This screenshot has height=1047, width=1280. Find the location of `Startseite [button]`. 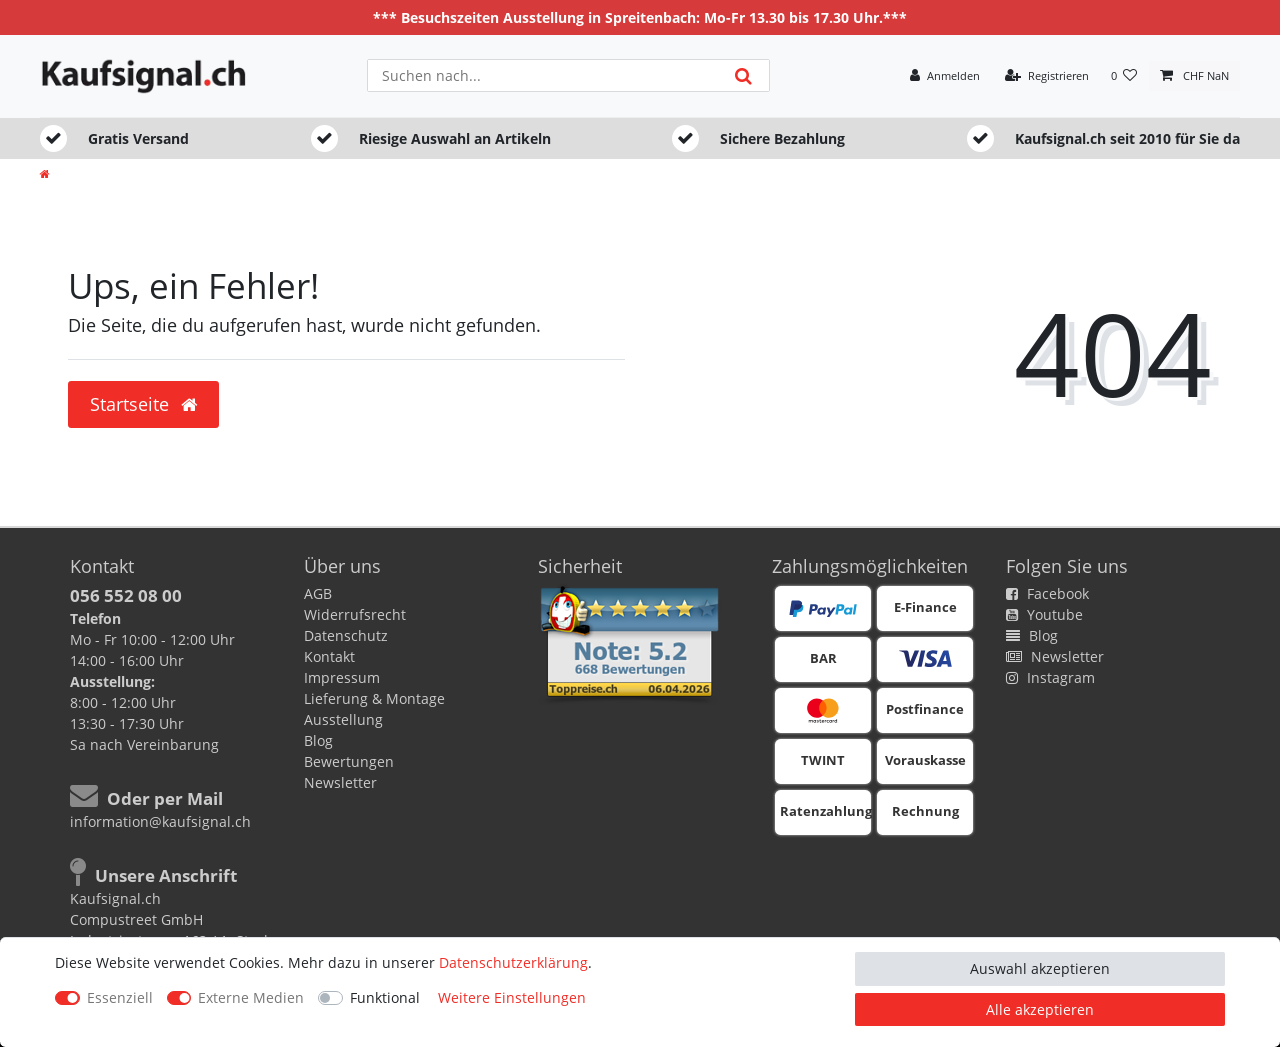

Startseite [button] is located at coordinates (143, 404).